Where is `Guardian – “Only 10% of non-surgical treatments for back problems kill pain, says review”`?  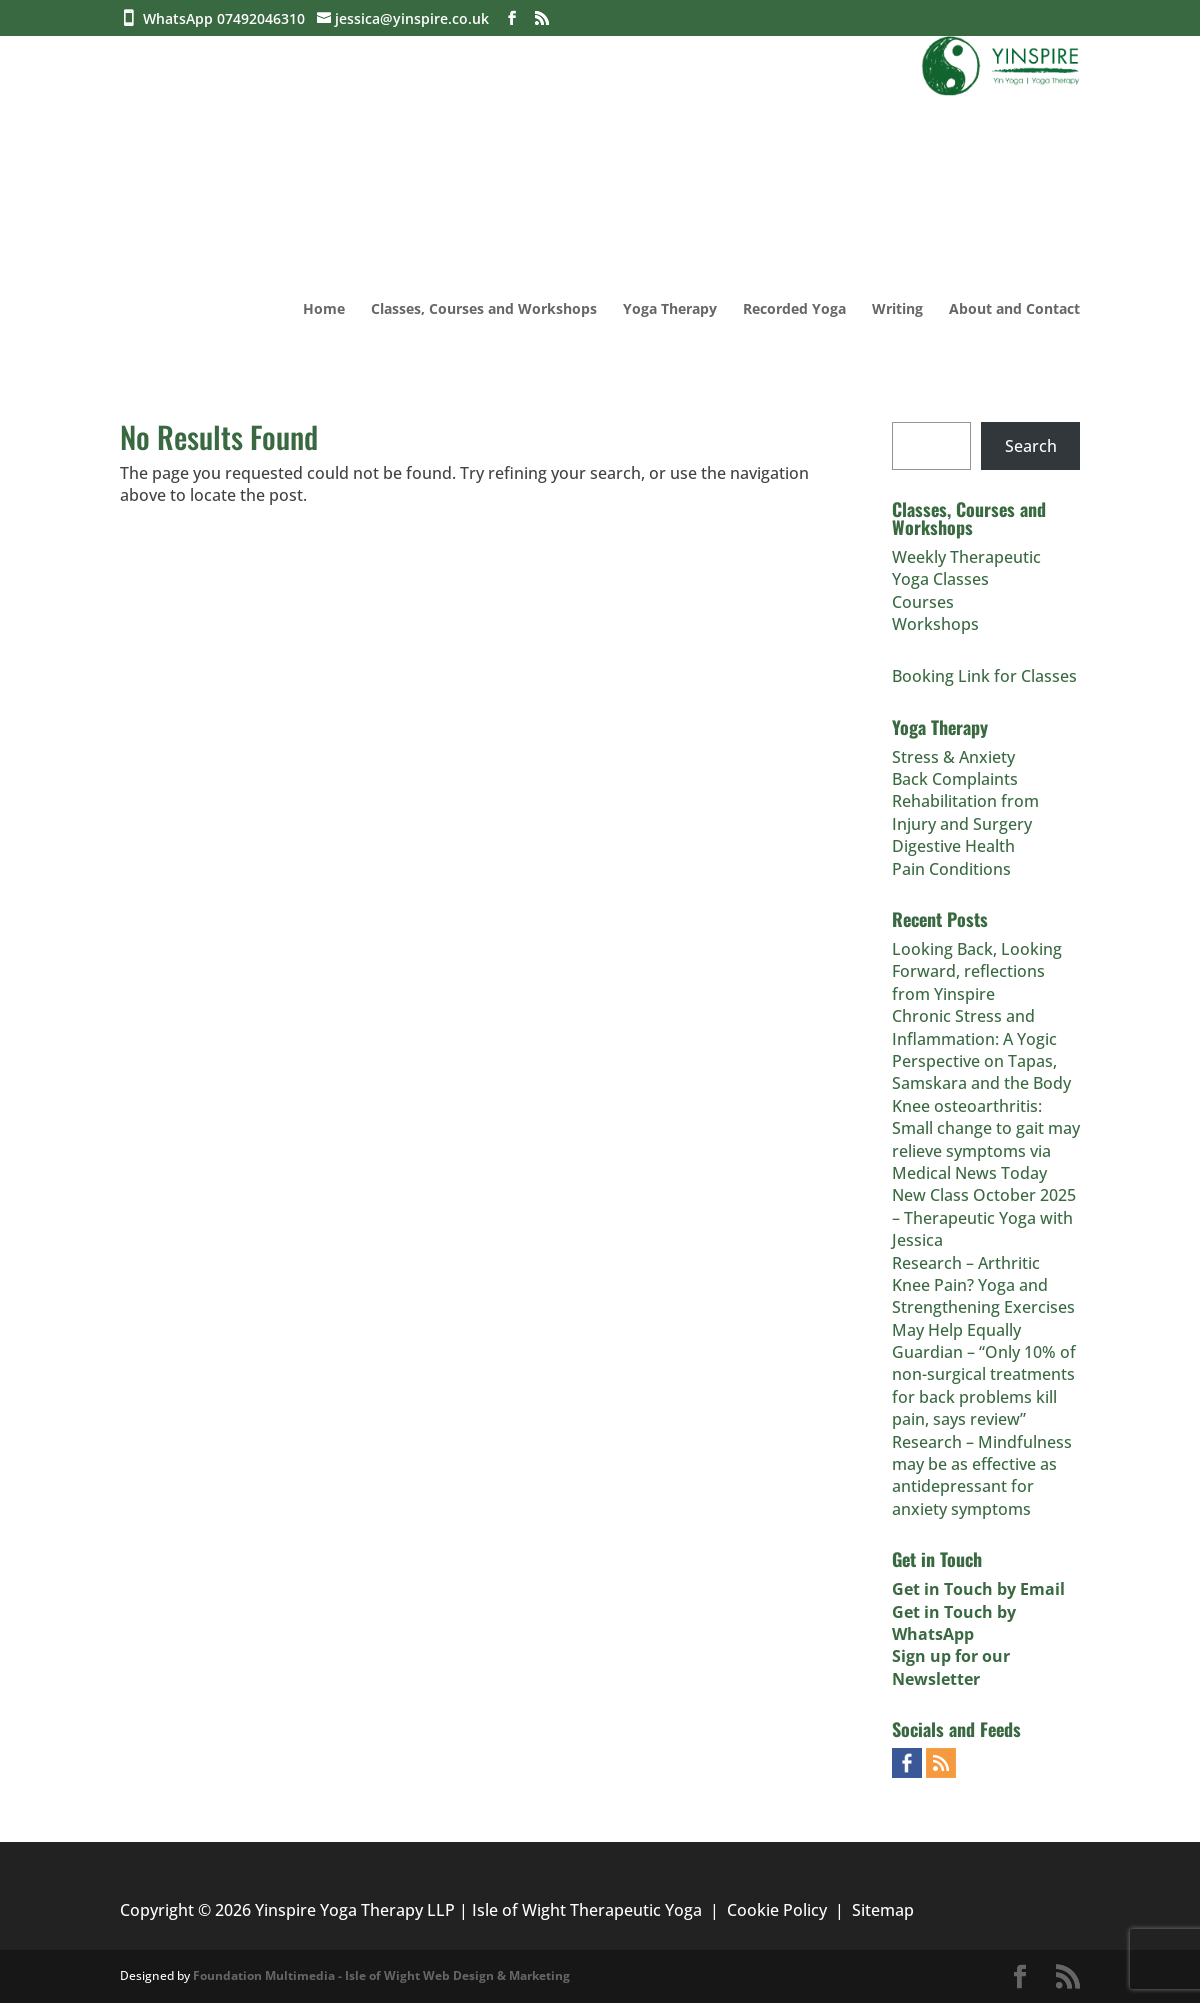
Guardian – “Only 10% of non-surgical treatments for back problems kill pain, says review” is located at coordinates (984, 1385).